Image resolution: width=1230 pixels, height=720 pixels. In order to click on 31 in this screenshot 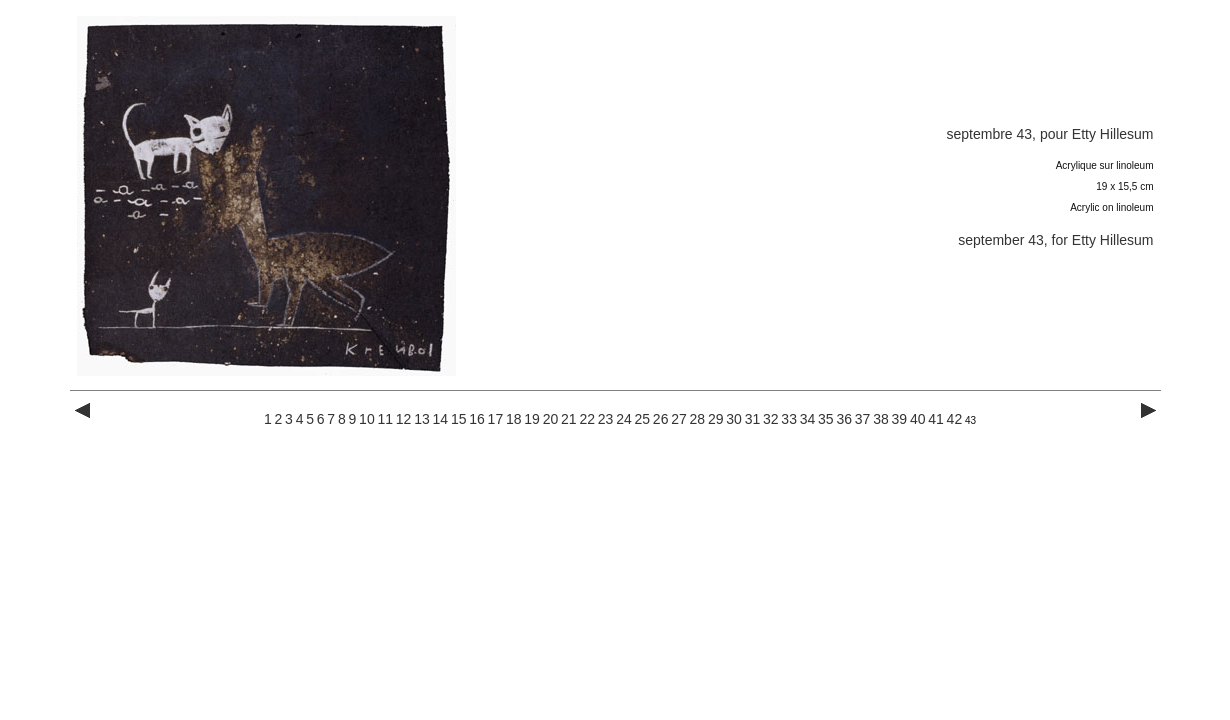, I will do `click(753, 419)`.